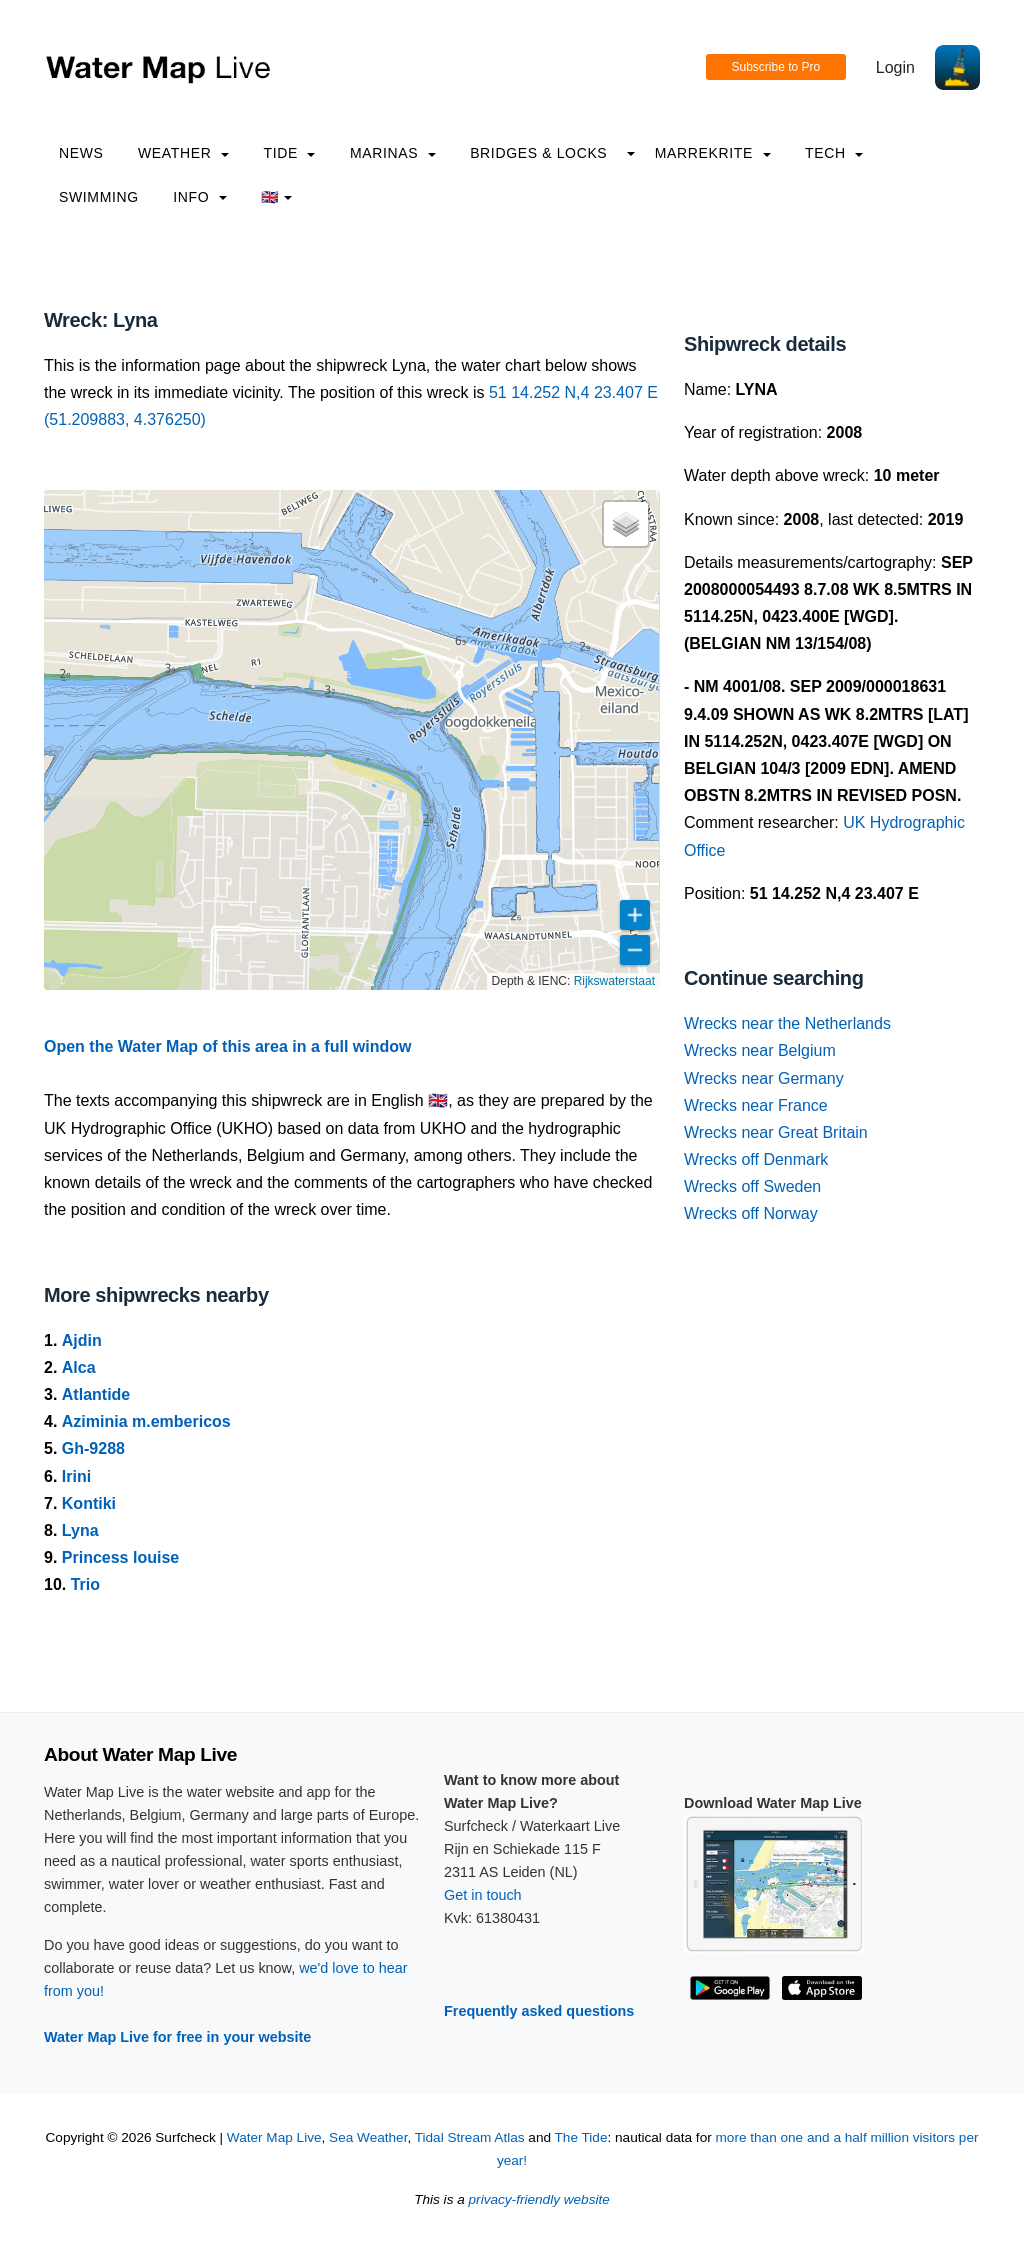 This screenshot has height=2260, width=1024. I want to click on Marinas, so click(393, 153).